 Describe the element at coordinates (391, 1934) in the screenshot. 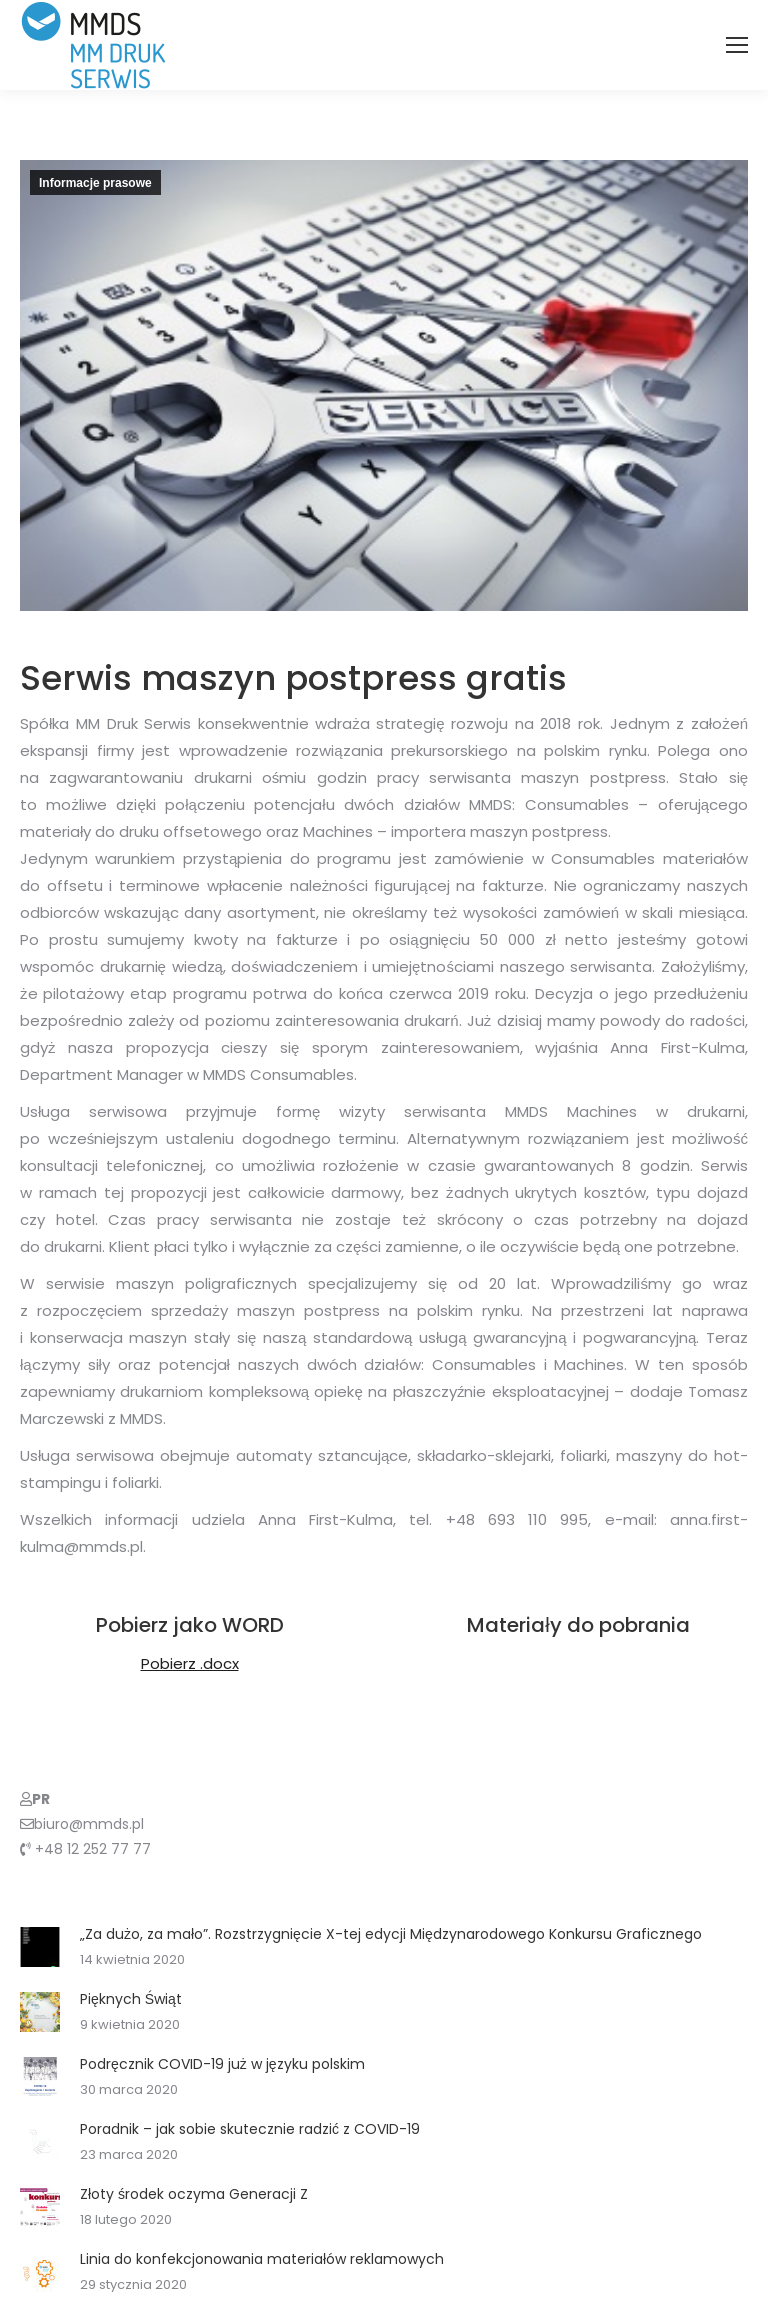

I see `„Za dużo, za mało”. Rozstrzygnięcie X-tej edycji Międzynarodowego Konkursu Graficznego` at that location.